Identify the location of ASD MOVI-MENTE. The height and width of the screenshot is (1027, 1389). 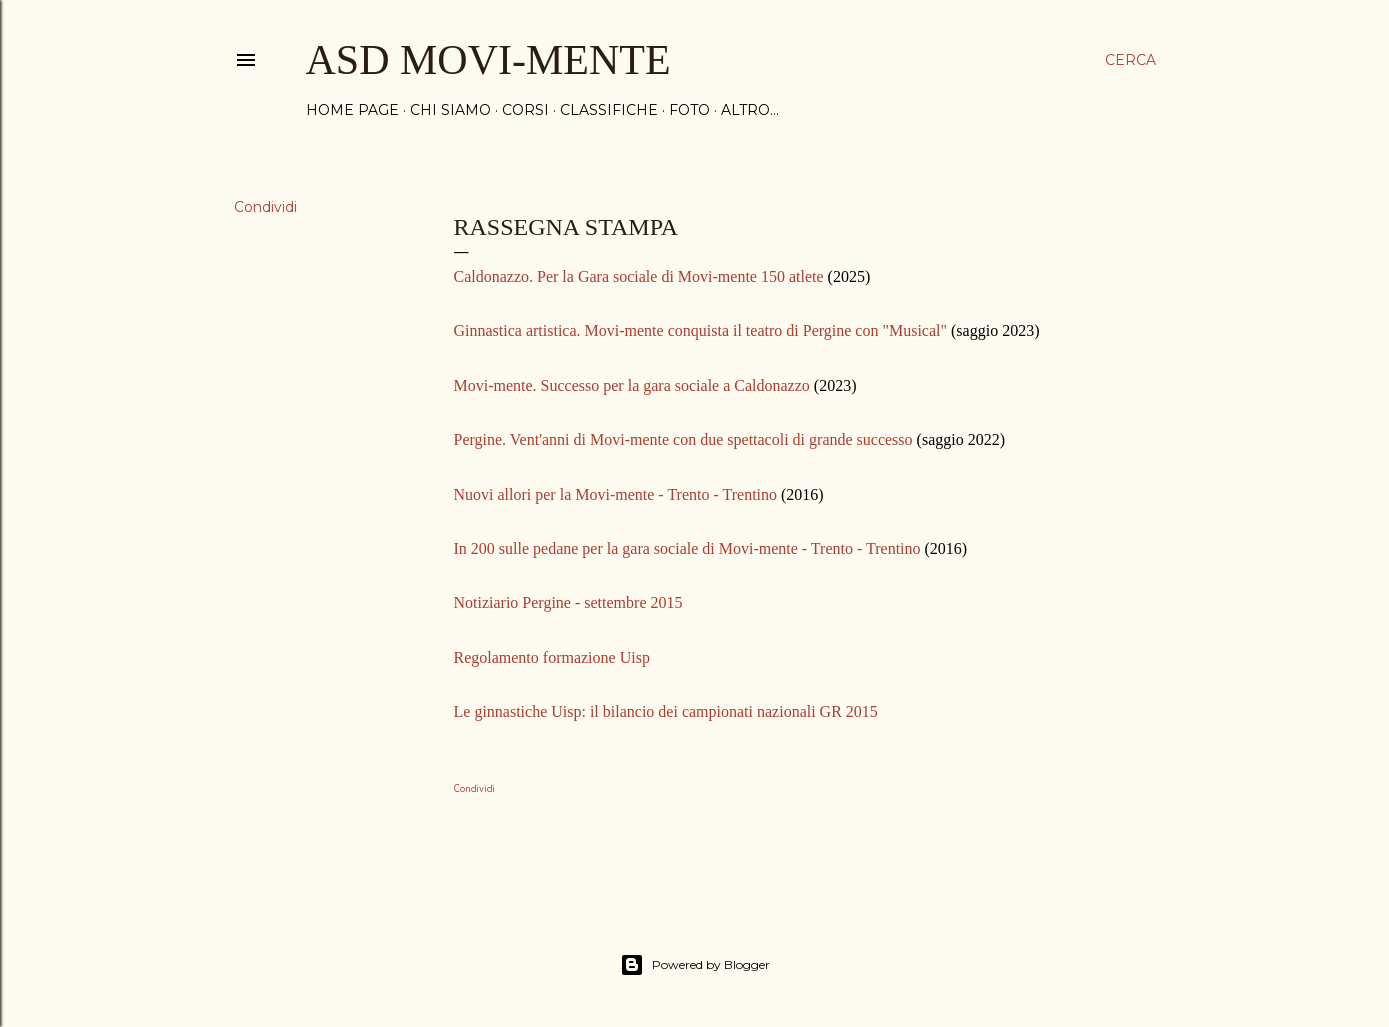
(488, 60).